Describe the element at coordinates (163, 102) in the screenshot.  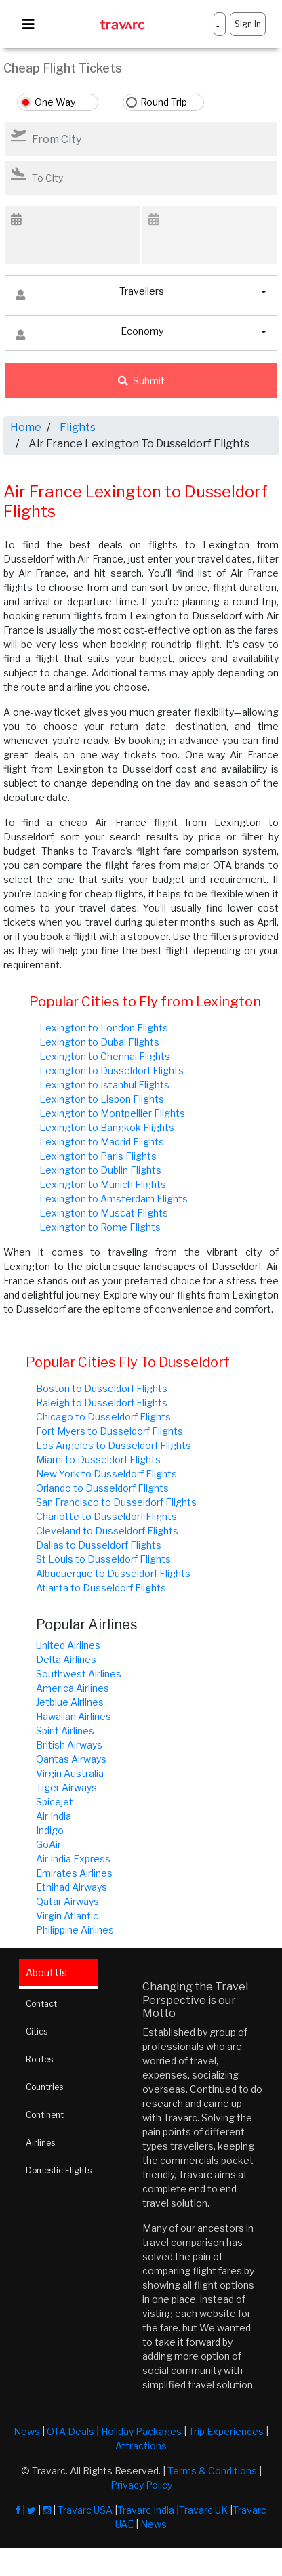
I see `Round Trip` at that location.